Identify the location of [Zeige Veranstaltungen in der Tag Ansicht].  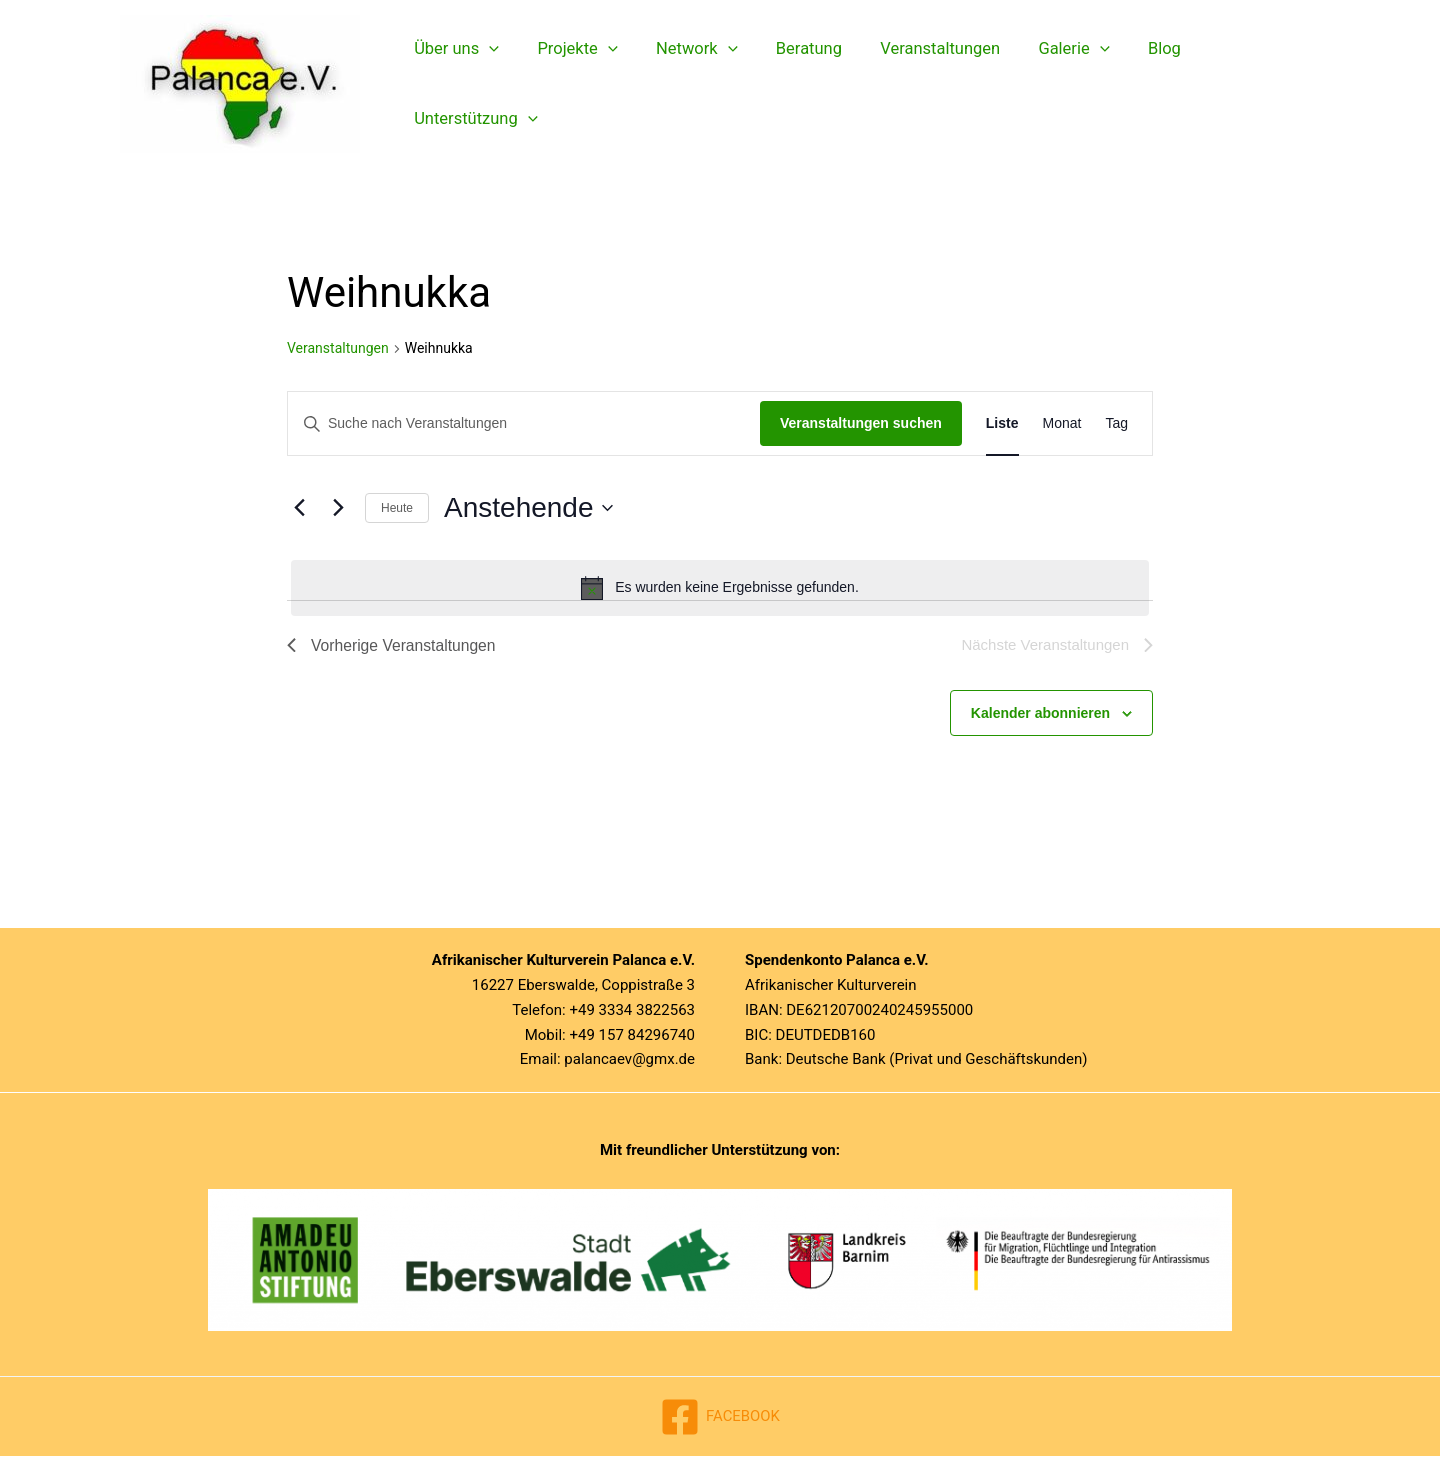
(1116, 423).